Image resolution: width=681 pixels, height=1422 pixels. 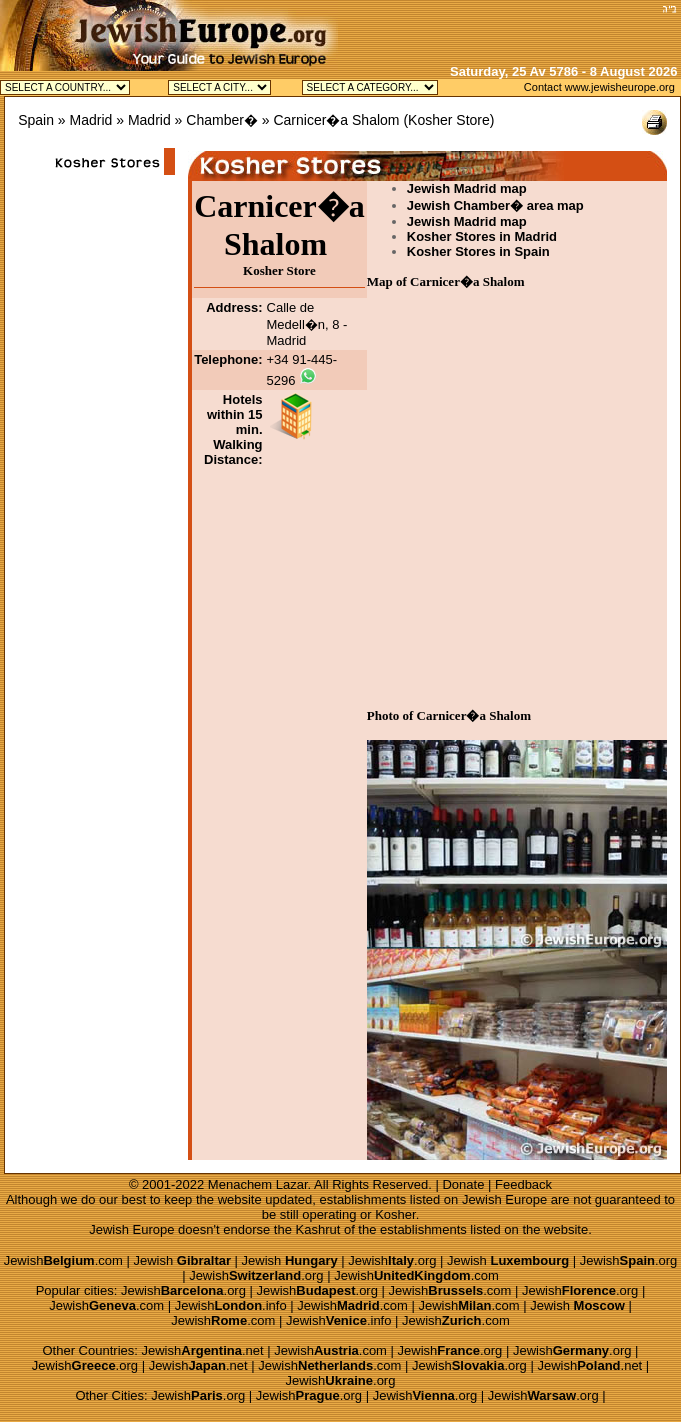 What do you see at coordinates (203, 1350) in the screenshot?
I see `Jewish.net` at bounding box center [203, 1350].